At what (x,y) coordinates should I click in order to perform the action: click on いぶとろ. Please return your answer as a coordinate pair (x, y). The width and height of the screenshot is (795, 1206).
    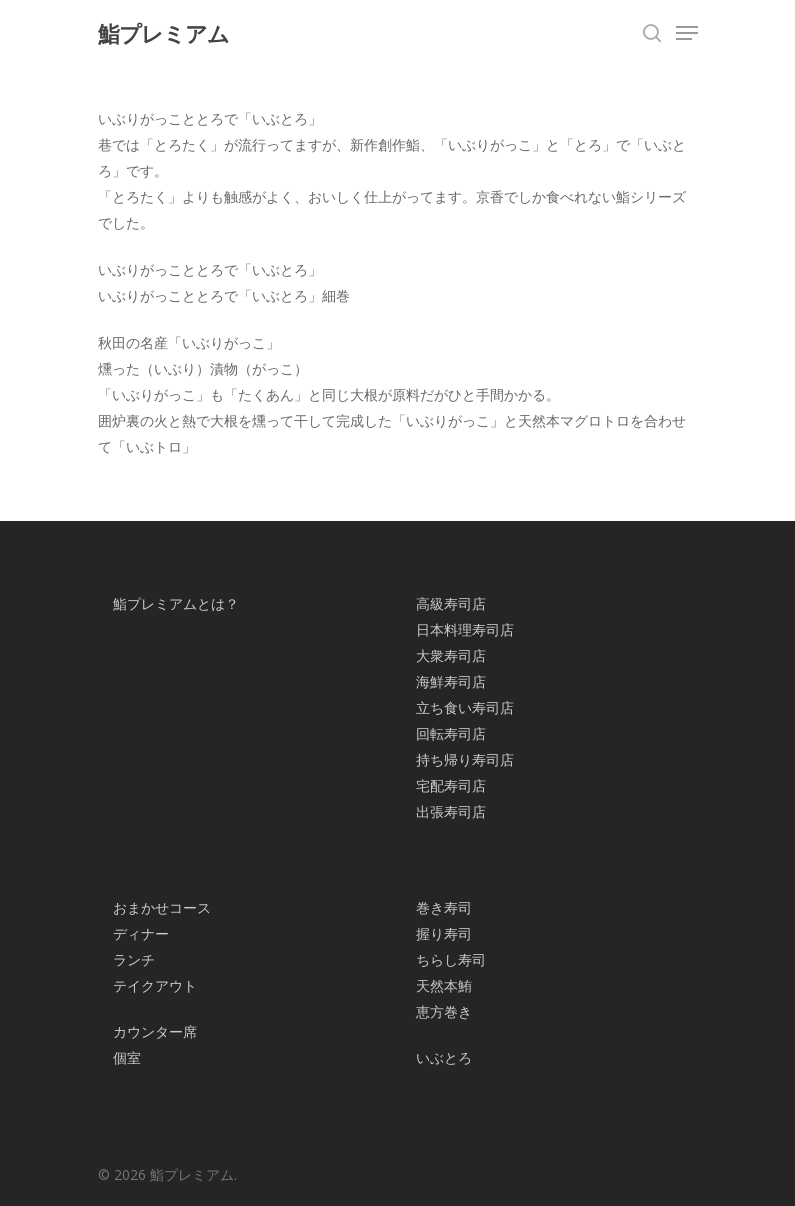
    Looking at the image, I should click on (444, 1057).